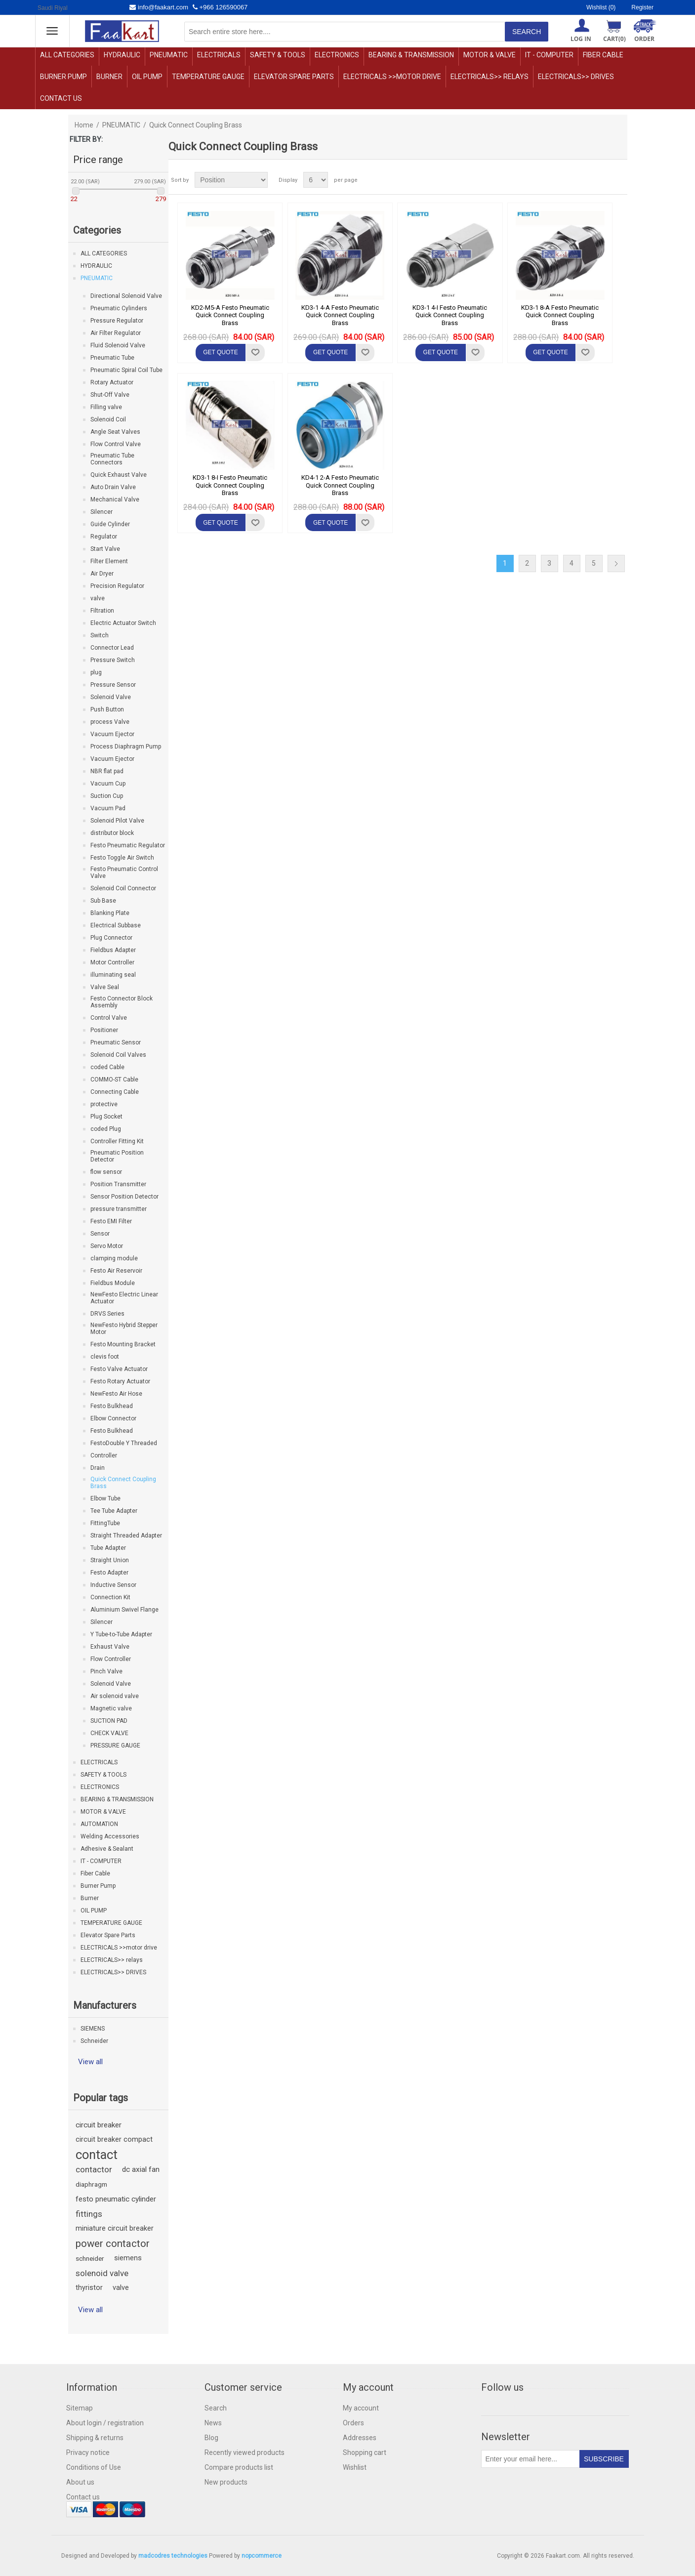 This screenshot has width=695, height=2576. Describe the element at coordinates (105, 548) in the screenshot. I see `Start Valve` at that location.